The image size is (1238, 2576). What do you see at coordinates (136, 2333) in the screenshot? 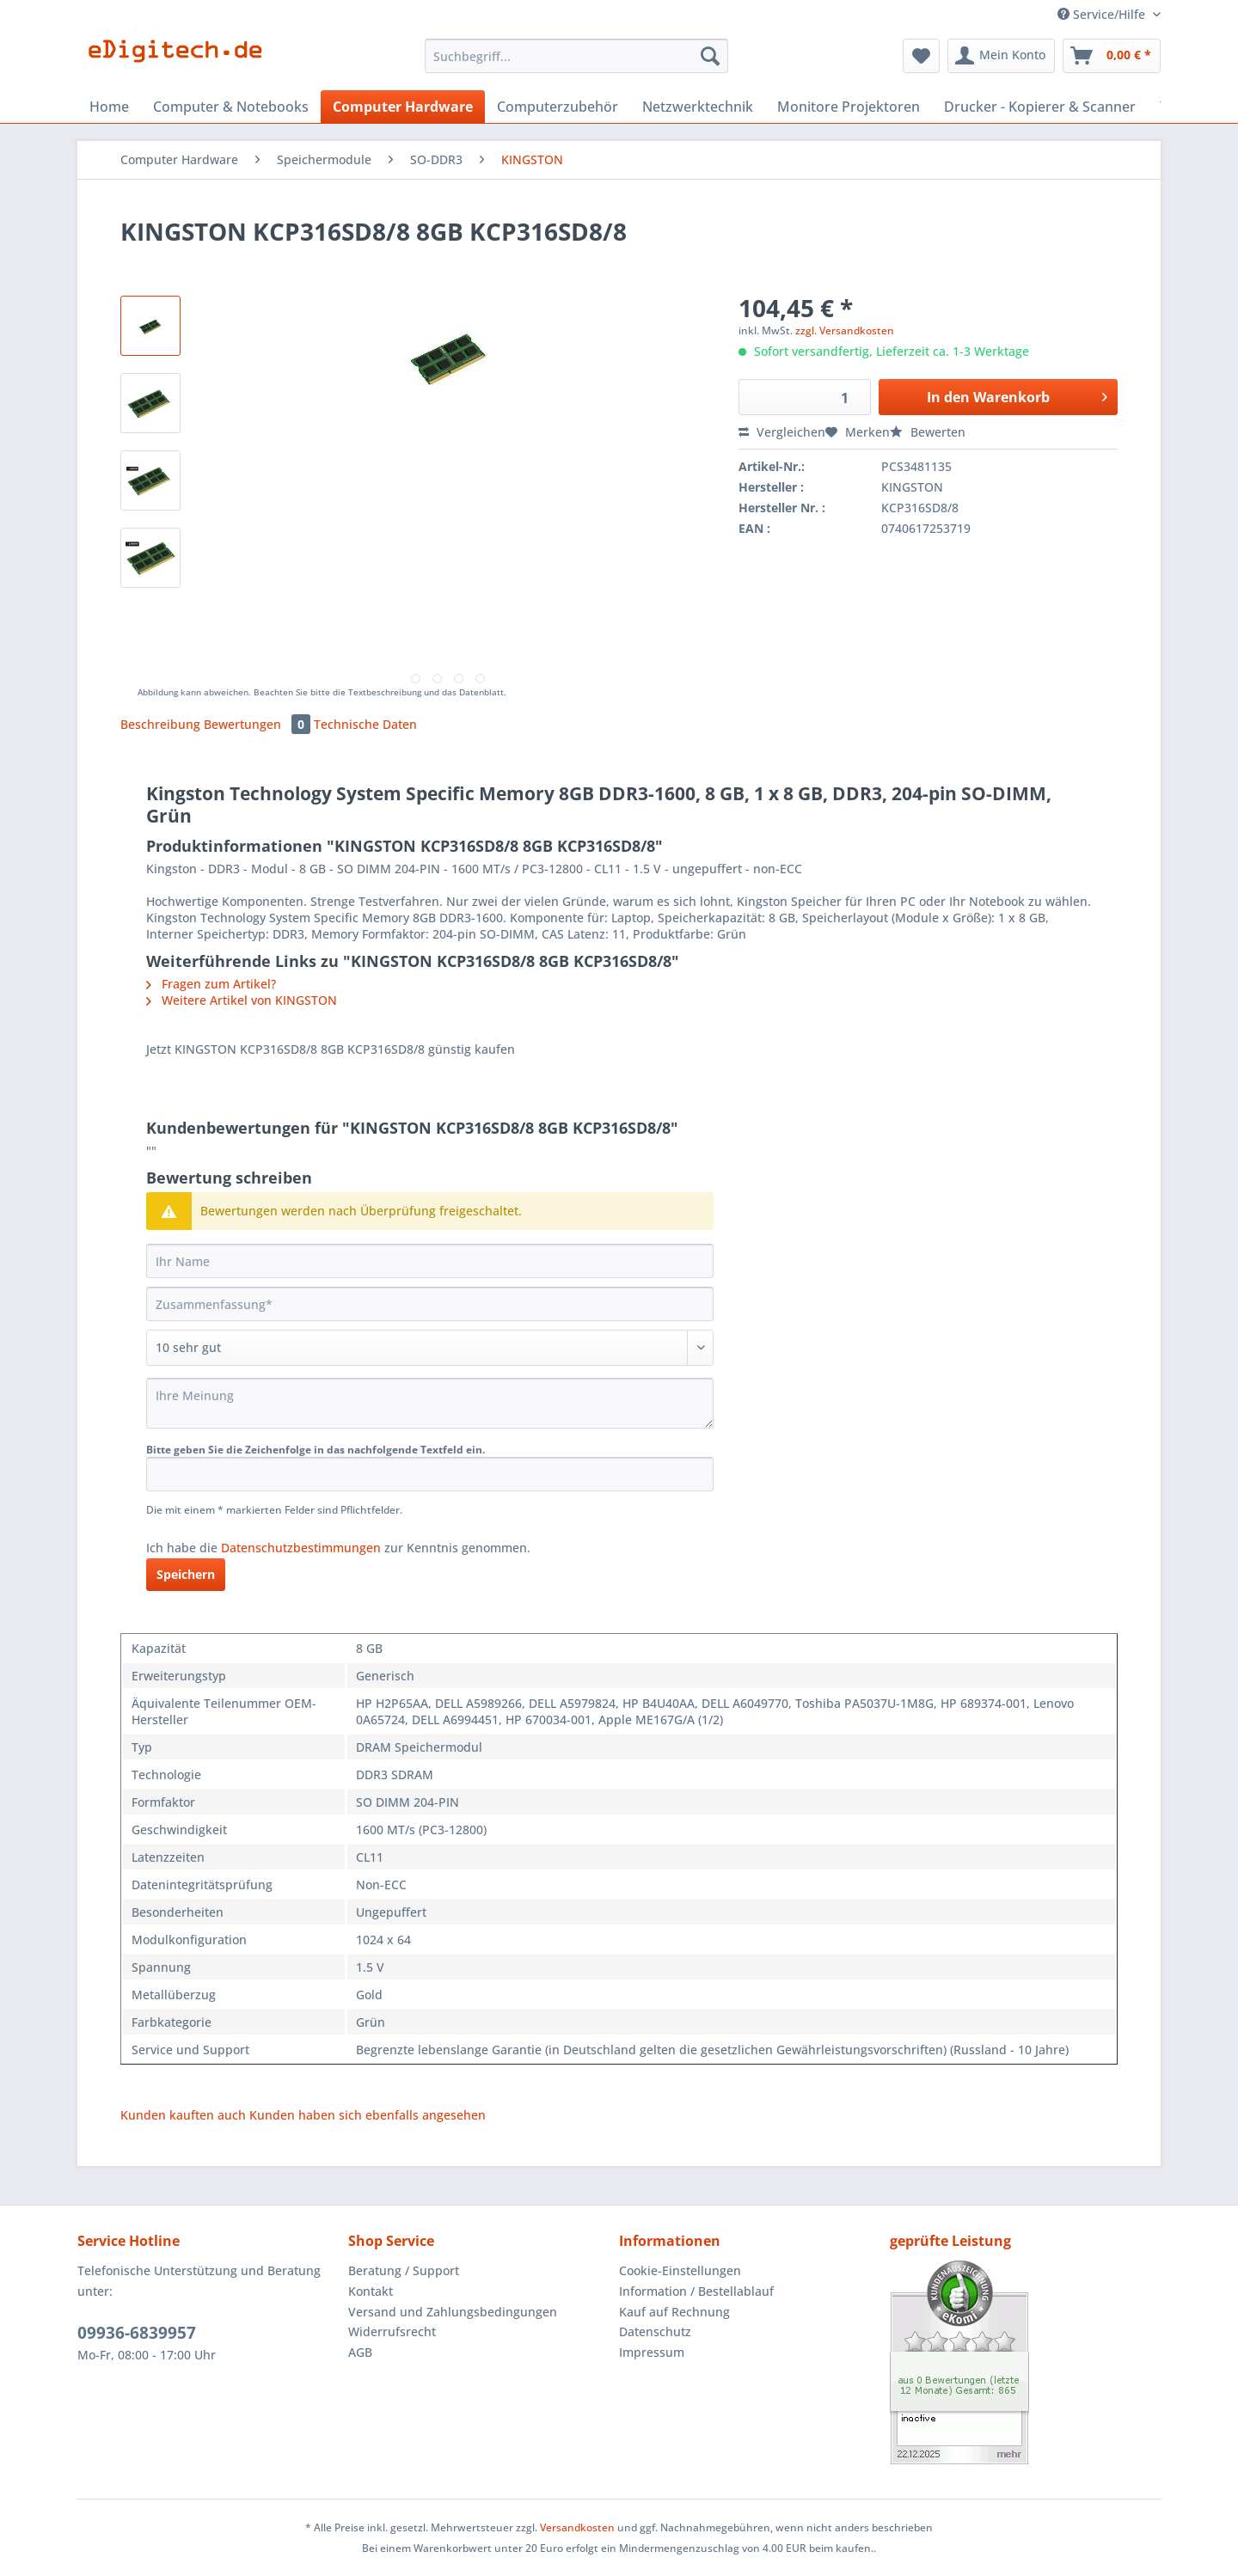
I see `09936-6839957` at bounding box center [136, 2333].